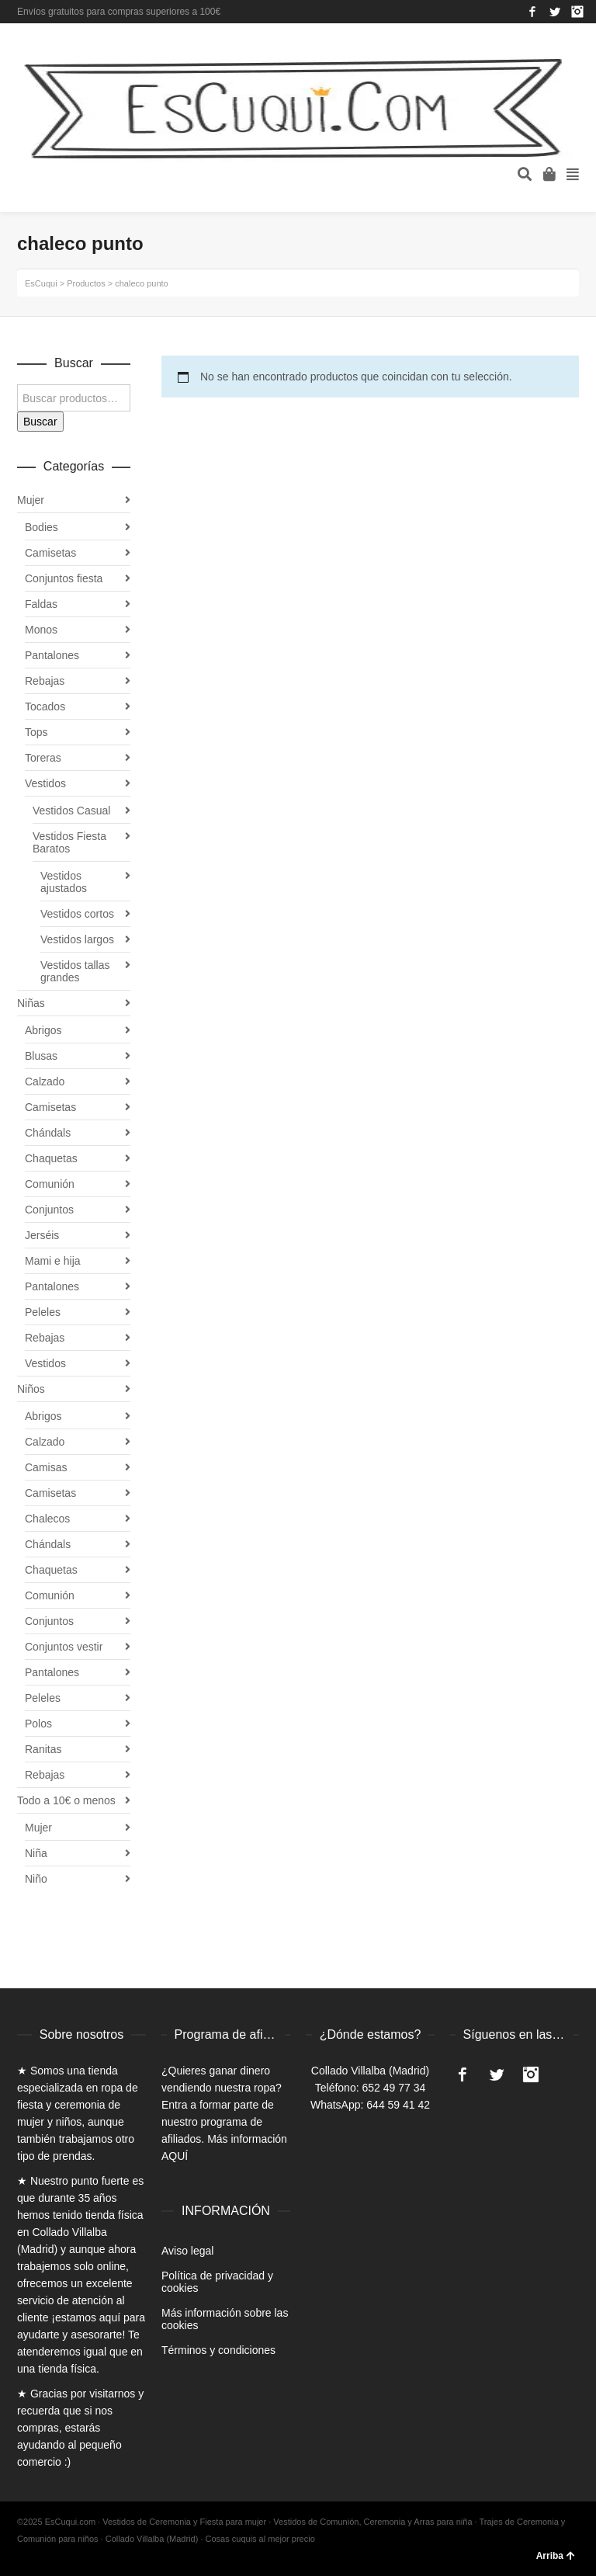 The width and height of the screenshot is (596, 2576). I want to click on Instagram, so click(577, 11).